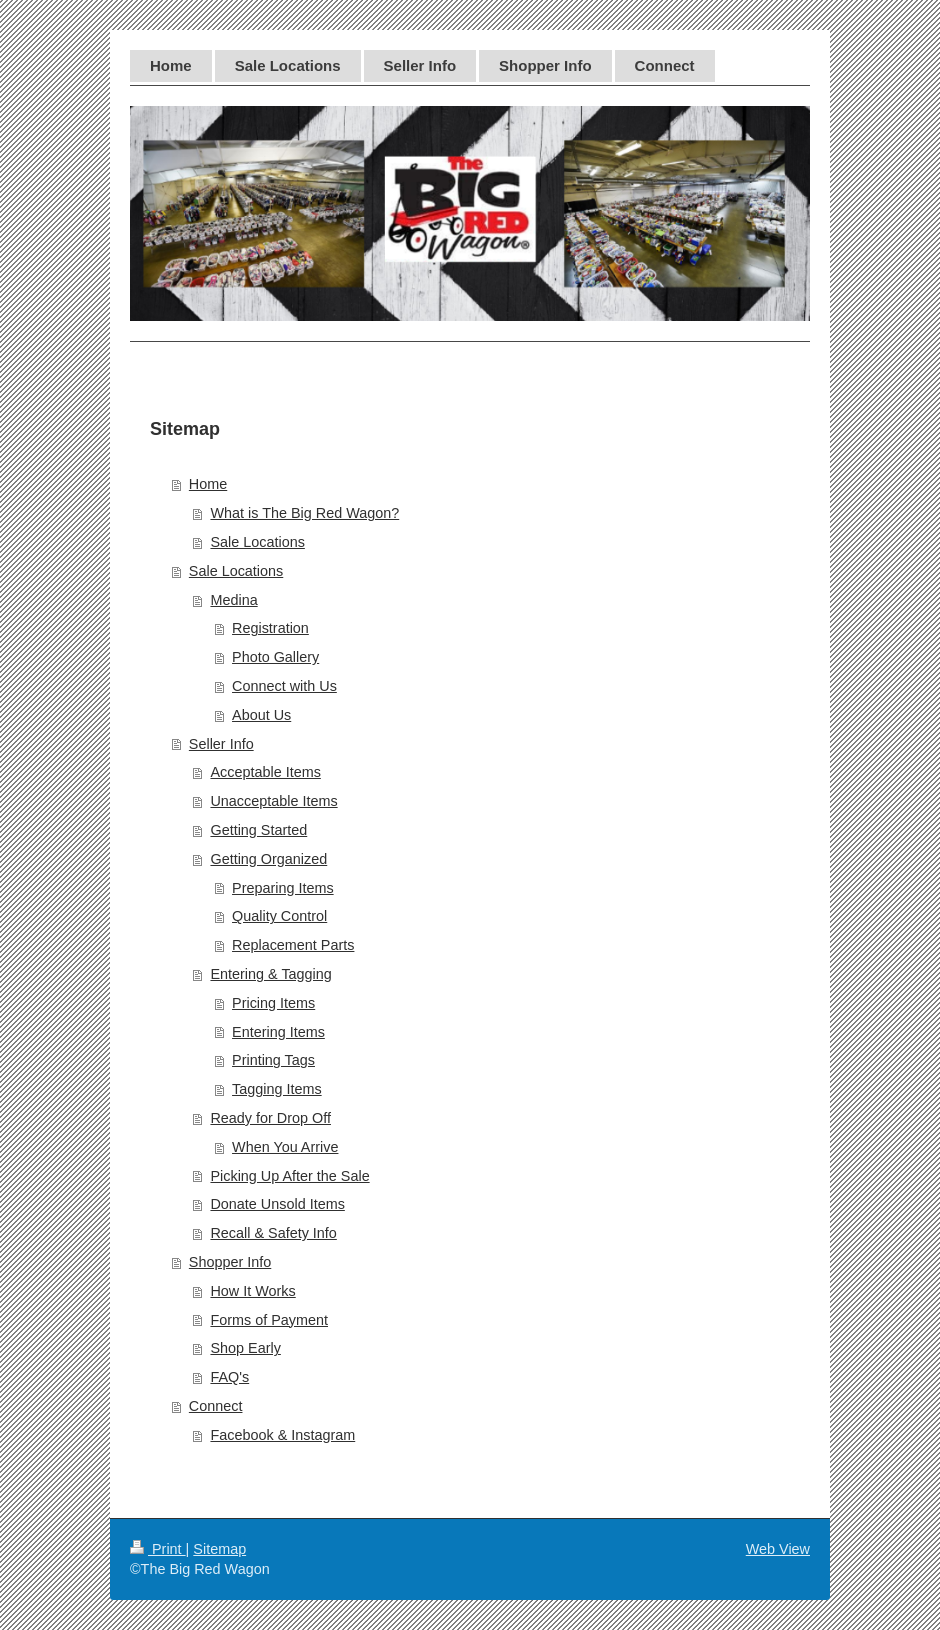 This screenshot has height=1630, width=940. Describe the element at coordinates (275, 657) in the screenshot. I see `Photo Gallery` at that location.